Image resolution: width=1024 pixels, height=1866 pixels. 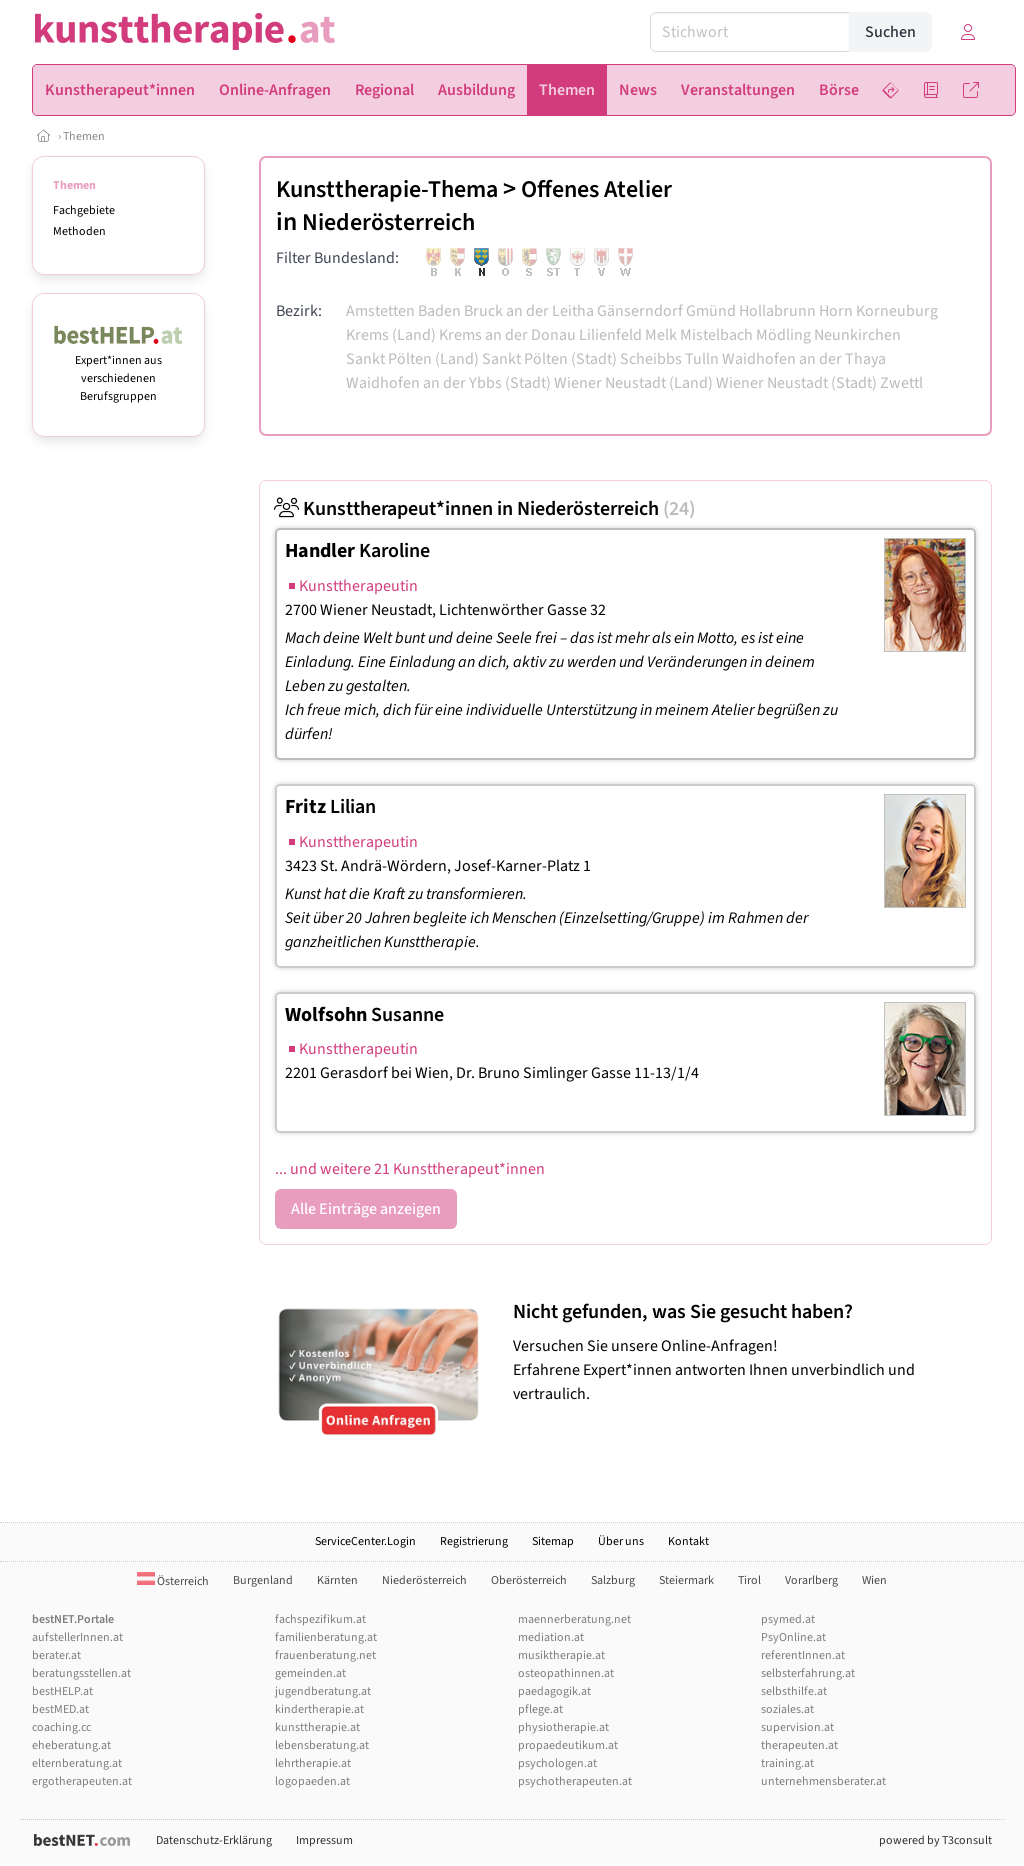 I want to click on bestHELP.at, so click(x=62, y=1691).